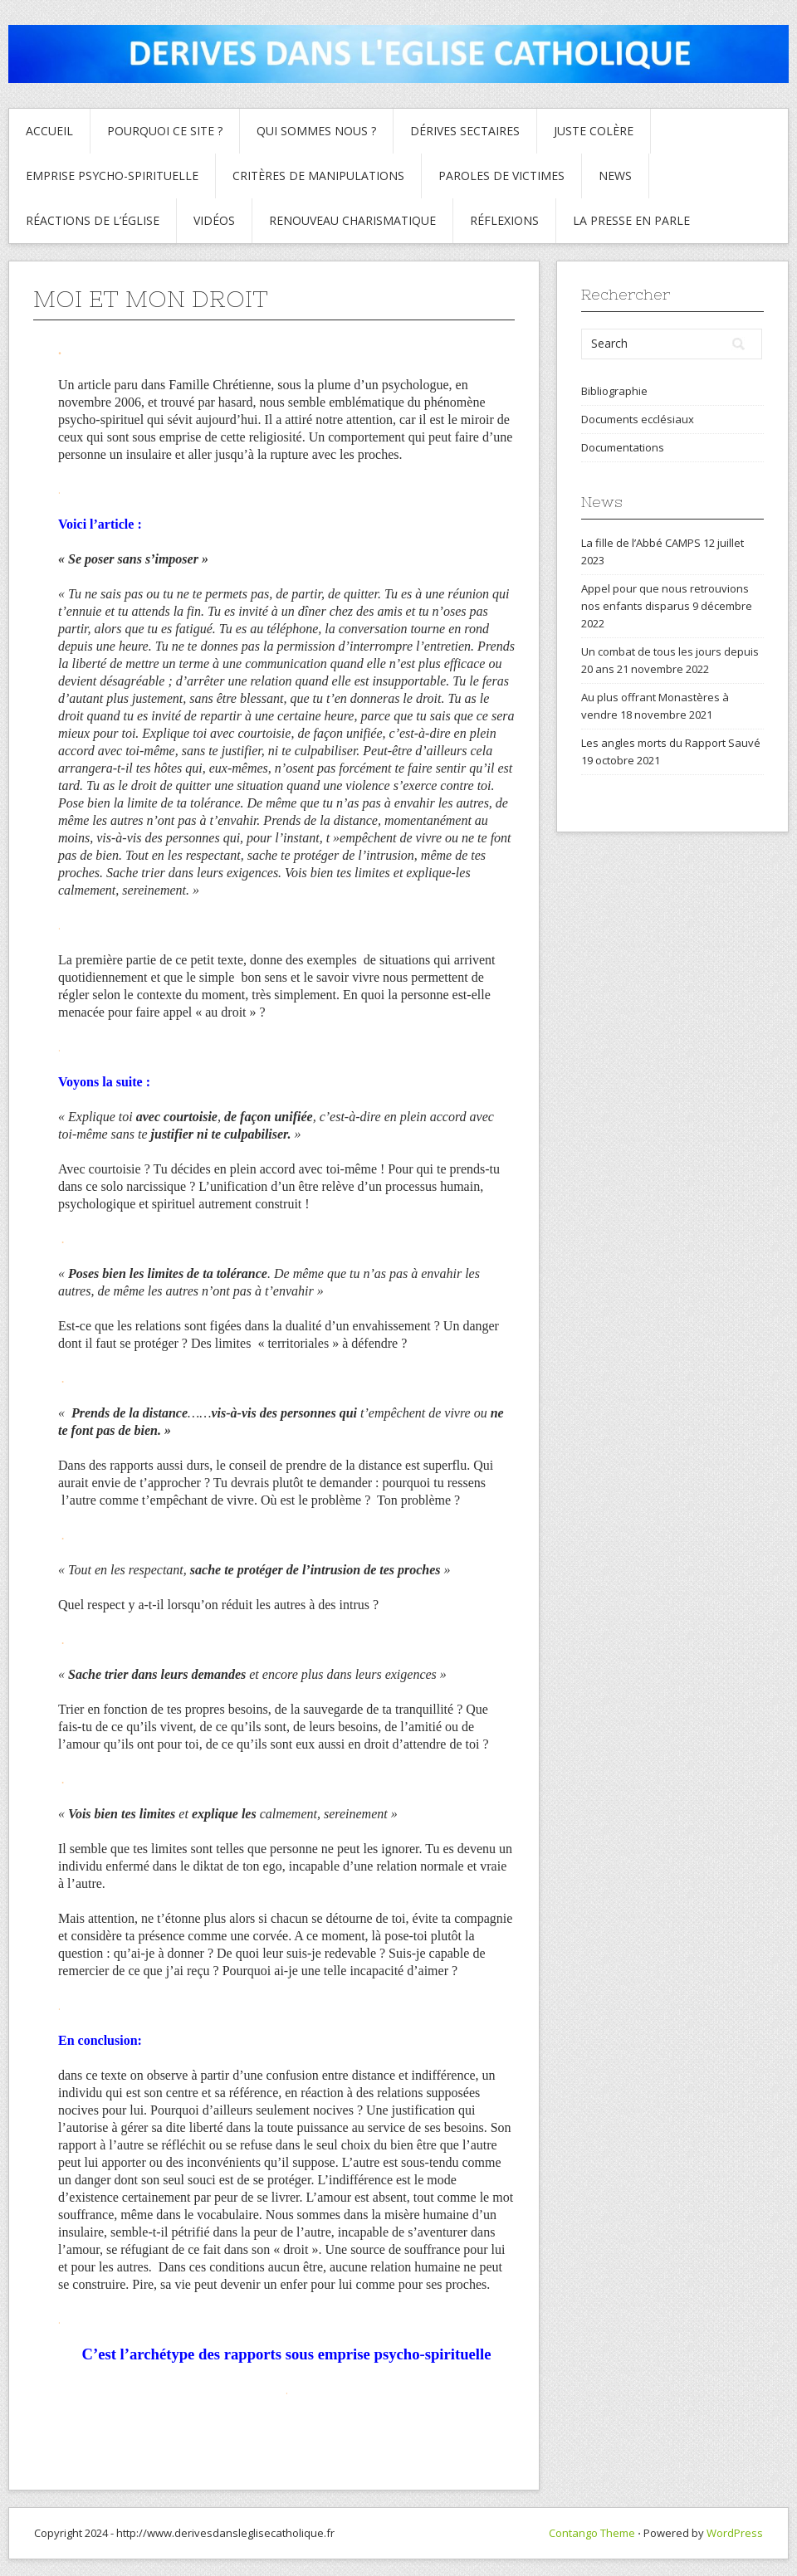  What do you see at coordinates (501, 175) in the screenshot?
I see `Paroles de Victimes` at bounding box center [501, 175].